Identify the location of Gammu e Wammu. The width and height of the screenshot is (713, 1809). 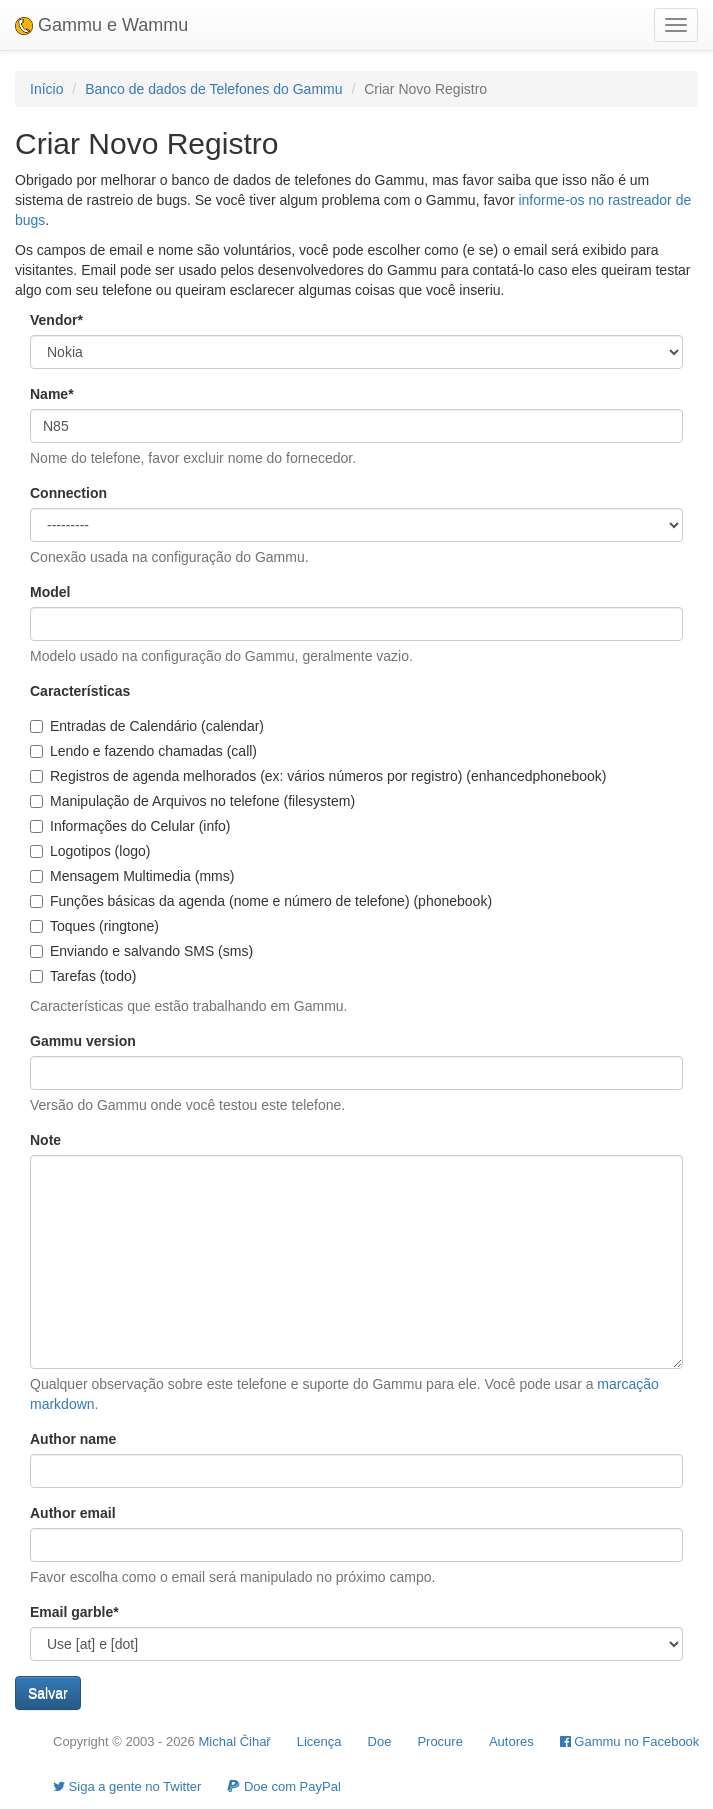
(101, 25).